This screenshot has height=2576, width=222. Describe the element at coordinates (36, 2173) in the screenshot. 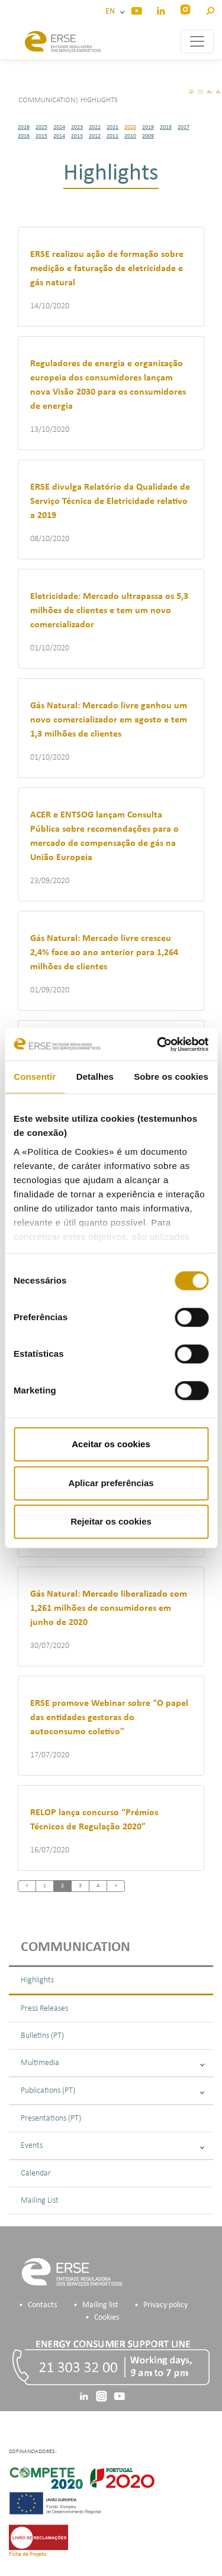

I see `Calendar` at that location.